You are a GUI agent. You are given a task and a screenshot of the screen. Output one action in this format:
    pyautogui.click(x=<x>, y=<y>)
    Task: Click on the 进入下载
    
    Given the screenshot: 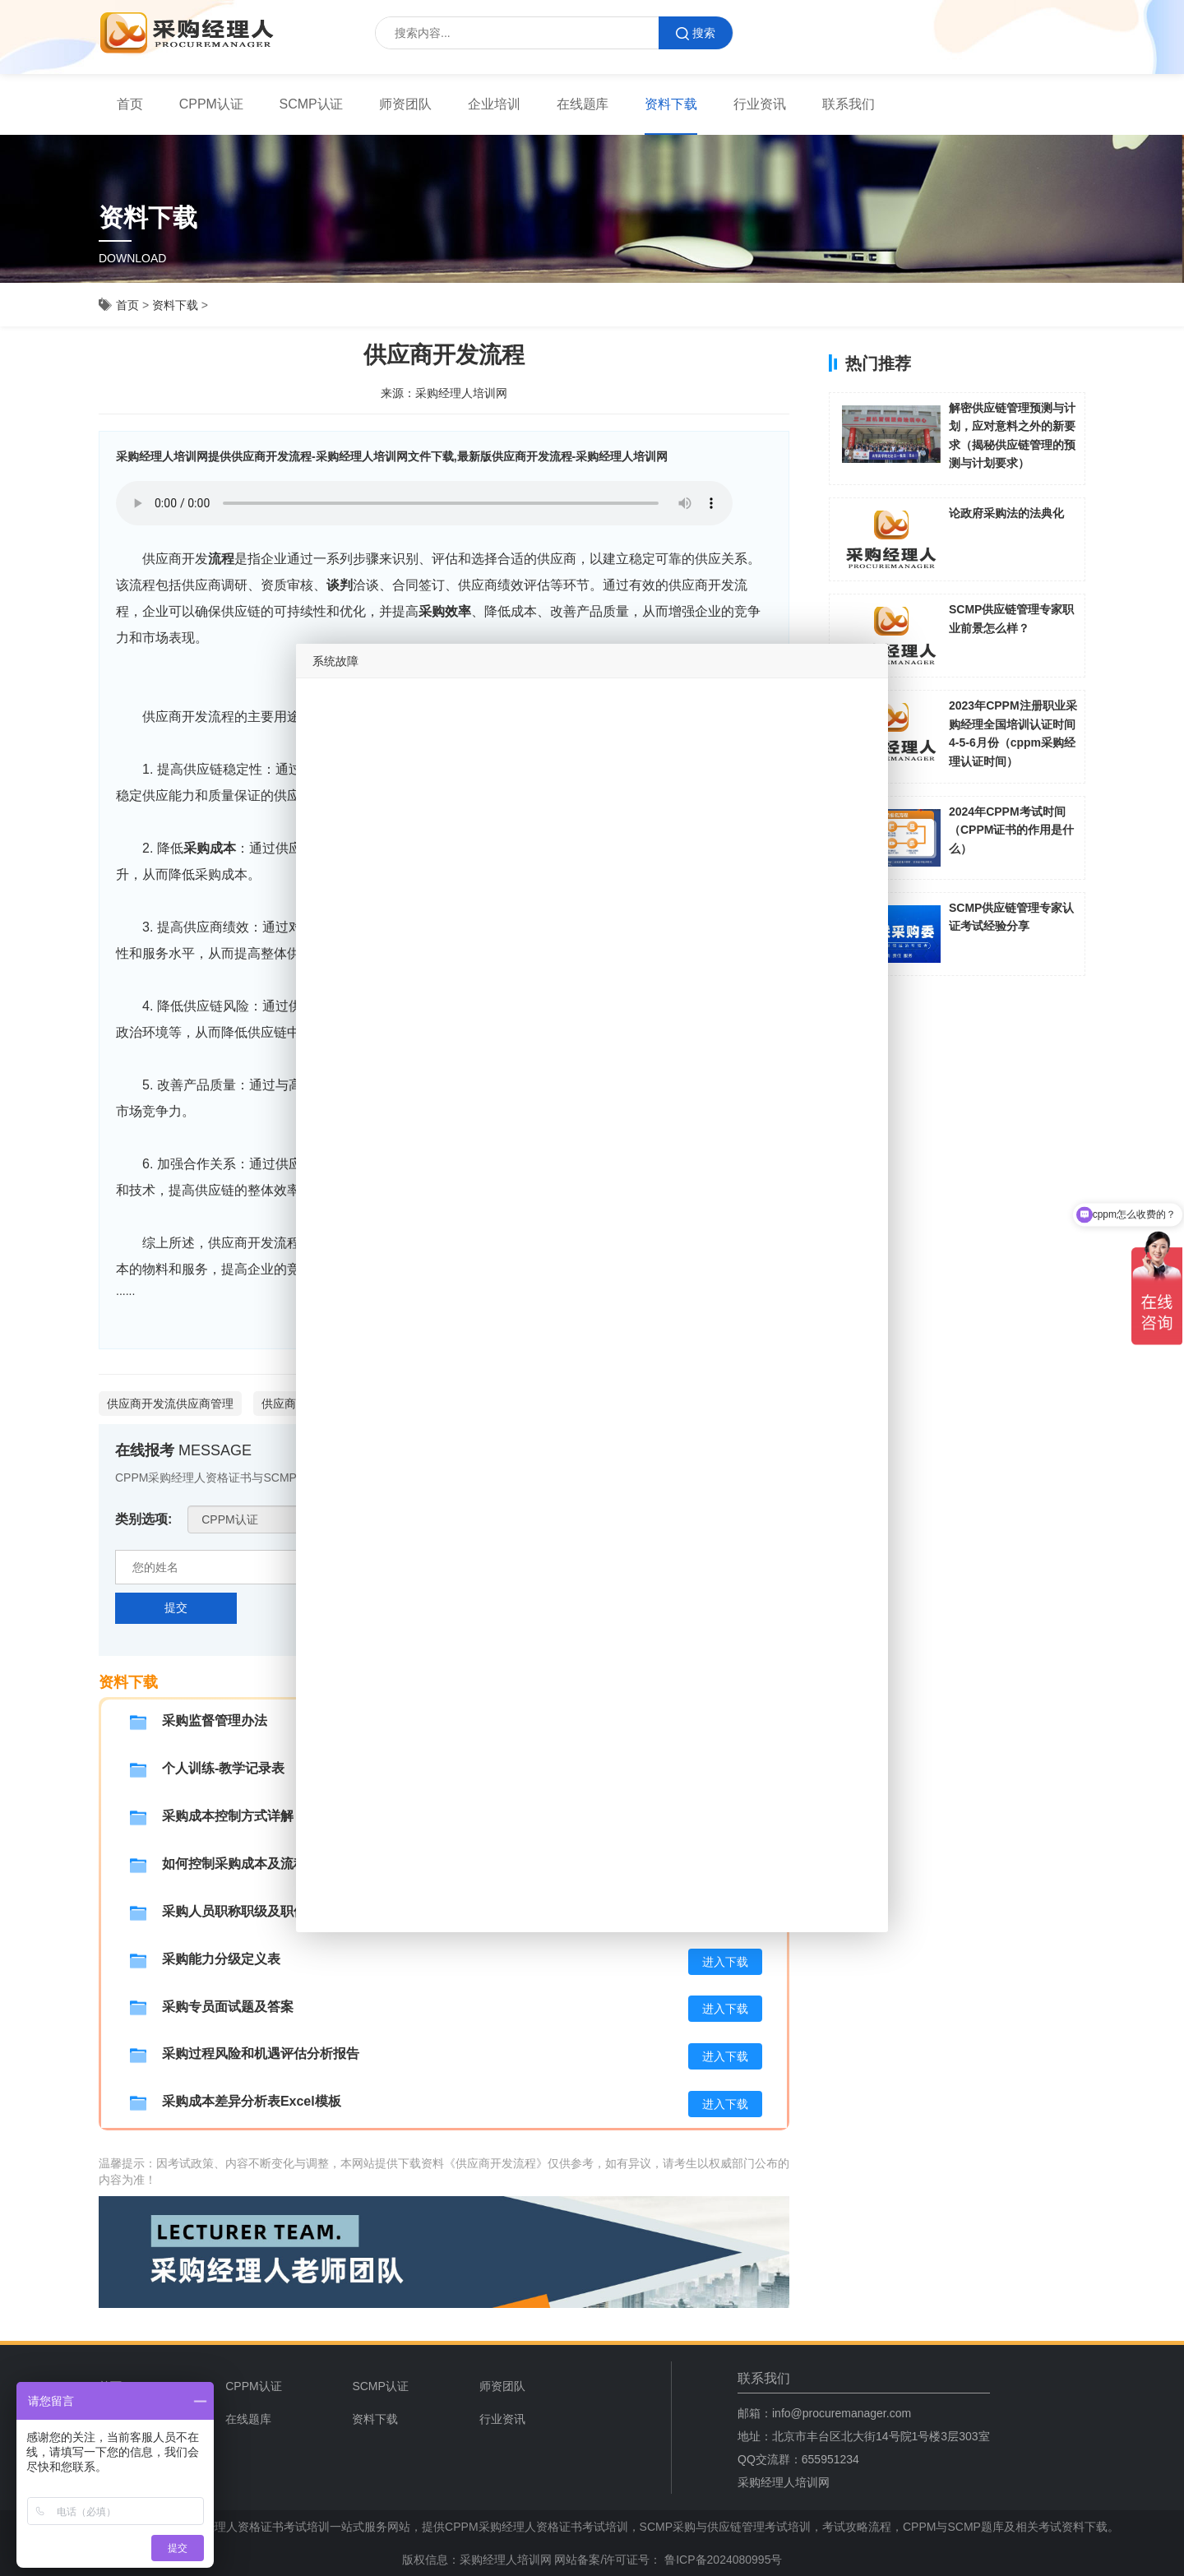 What is the action you would take?
    pyautogui.click(x=725, y=1961)
    